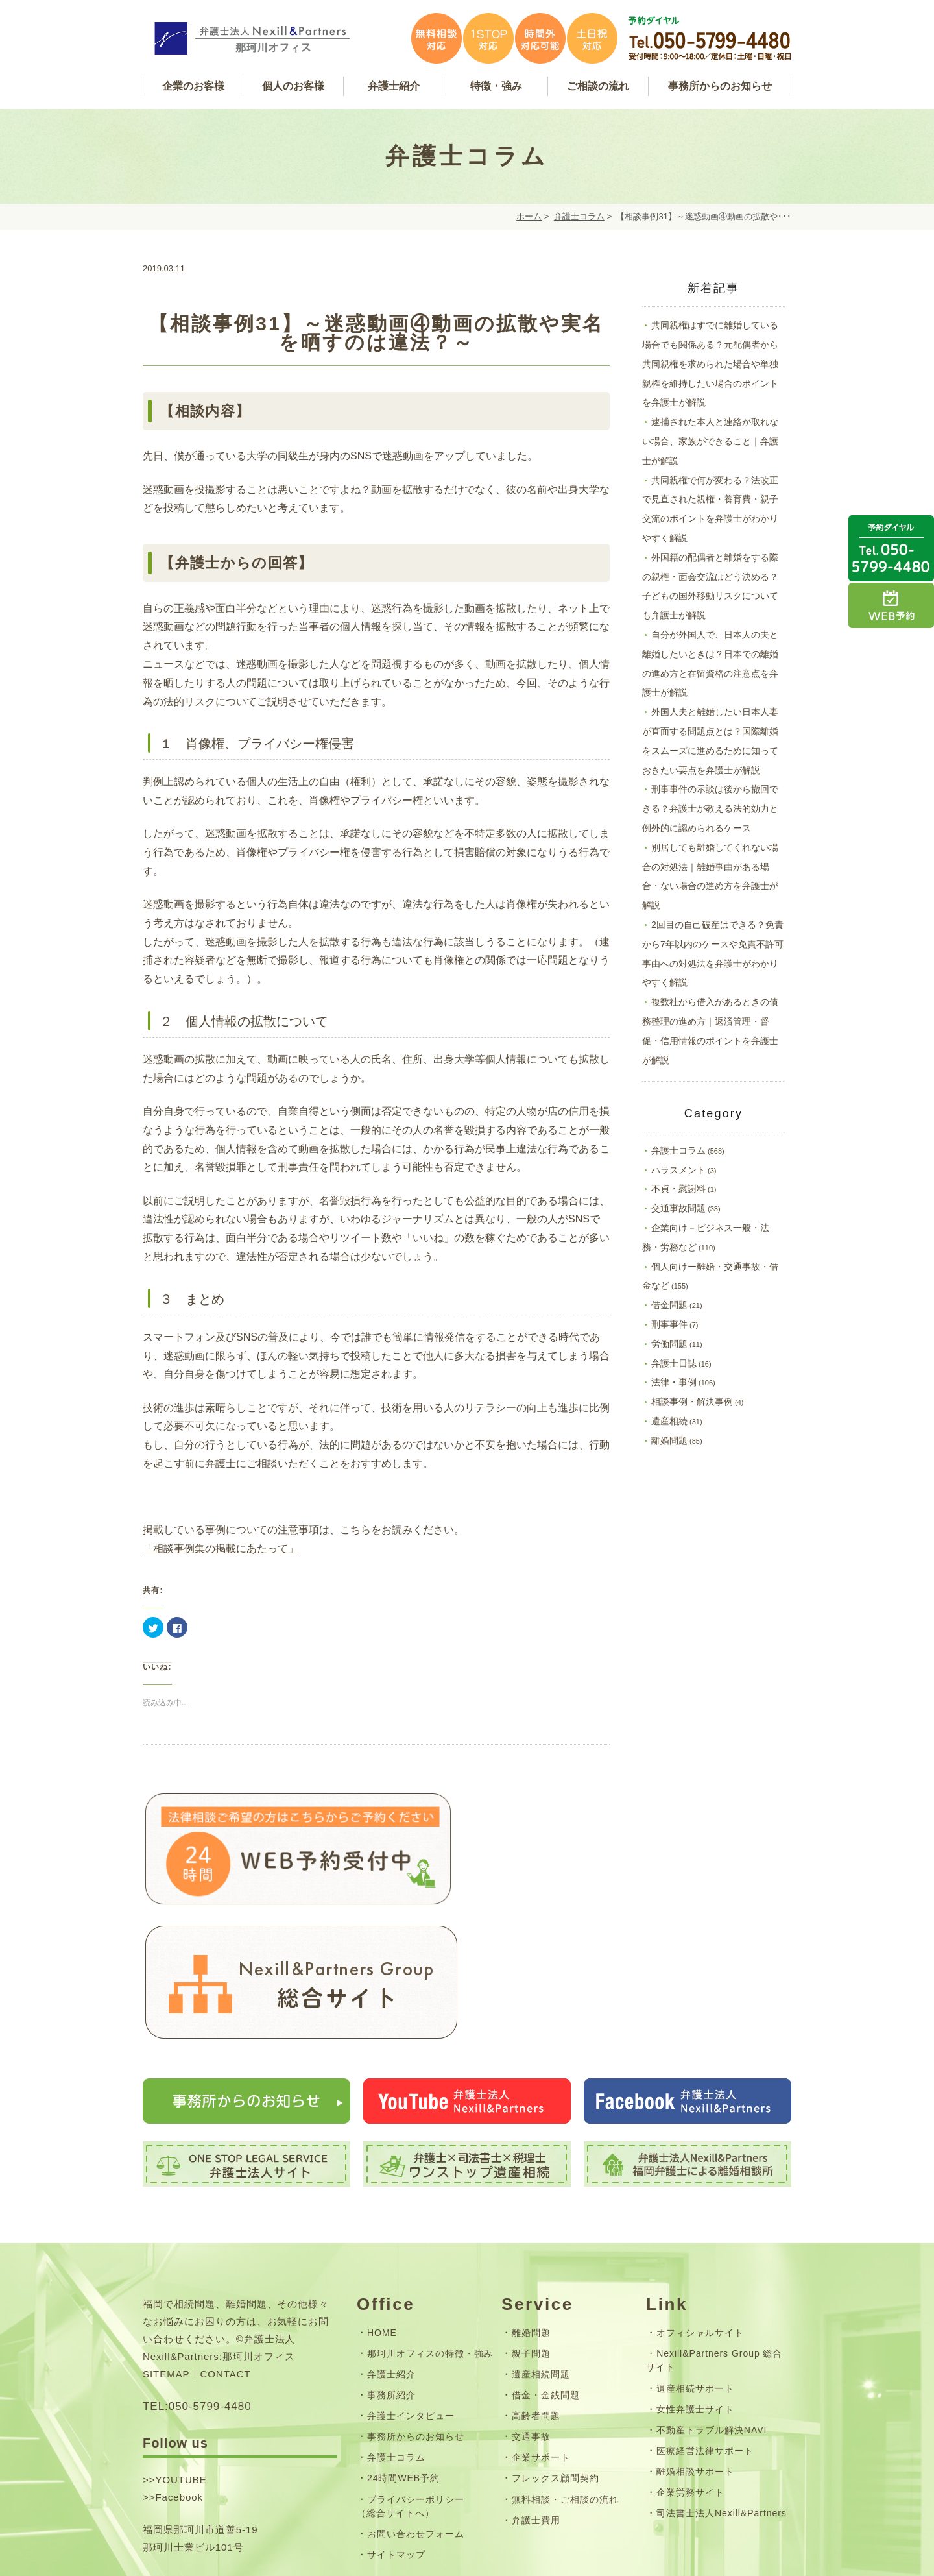  Describe the element at coordinates (674, 1363) in the screenshot. I see `弁護士日誌` at that location.